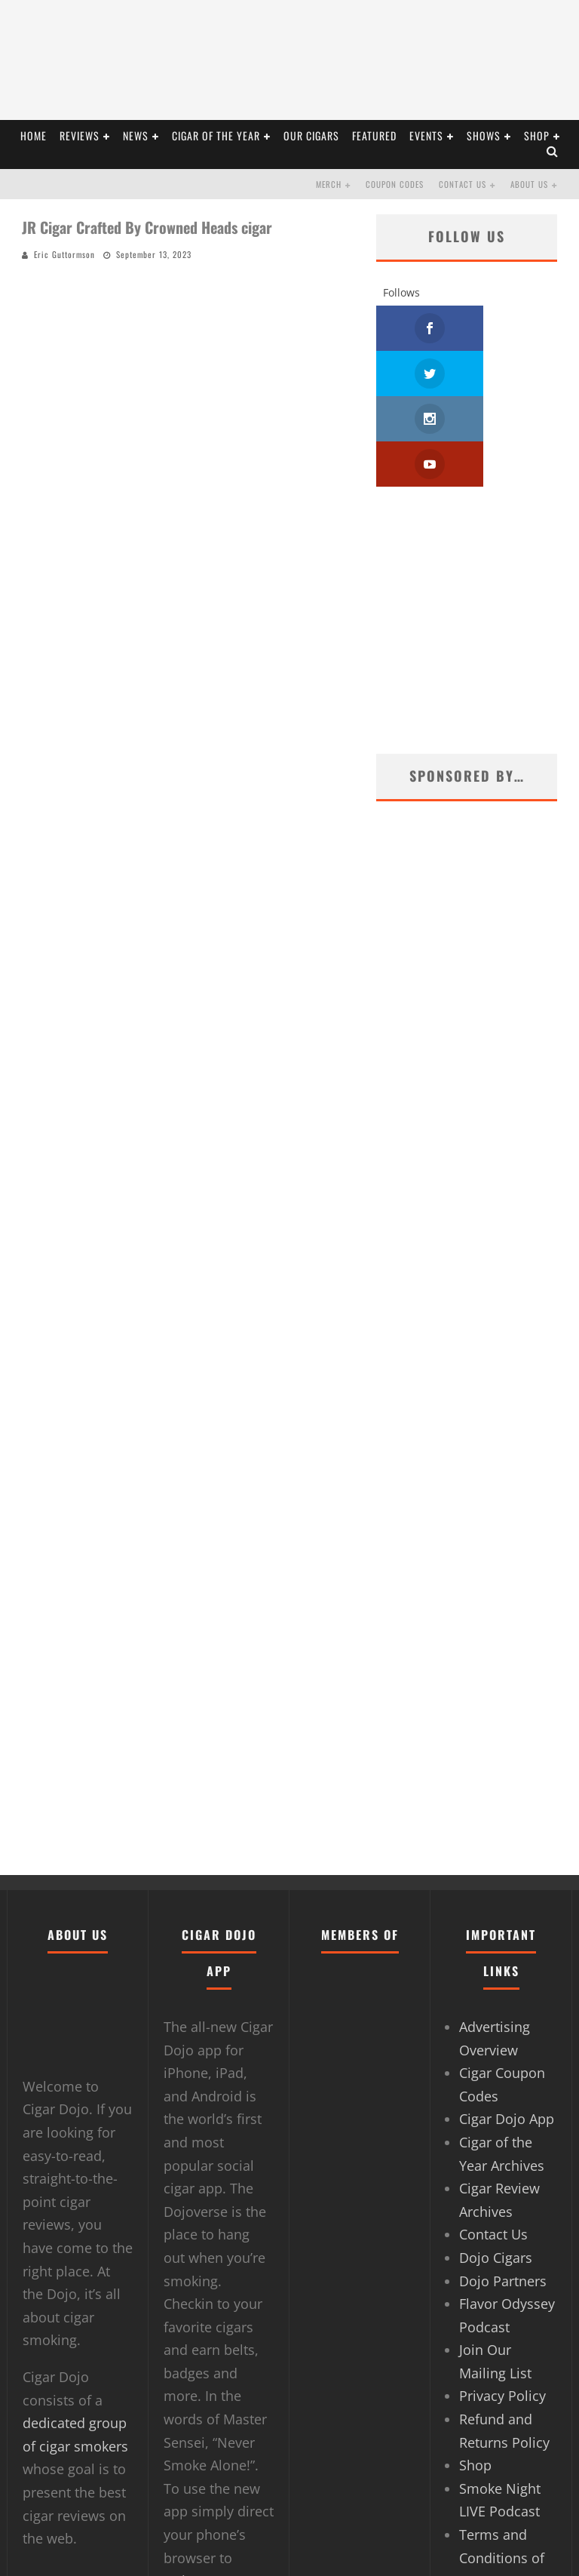 Image resolution: width=579 pixels, height=2576 pixels. What do you see at coordinates (529, 184) in the screenshot?
I see `About Us` at bounding box center [529, 184].